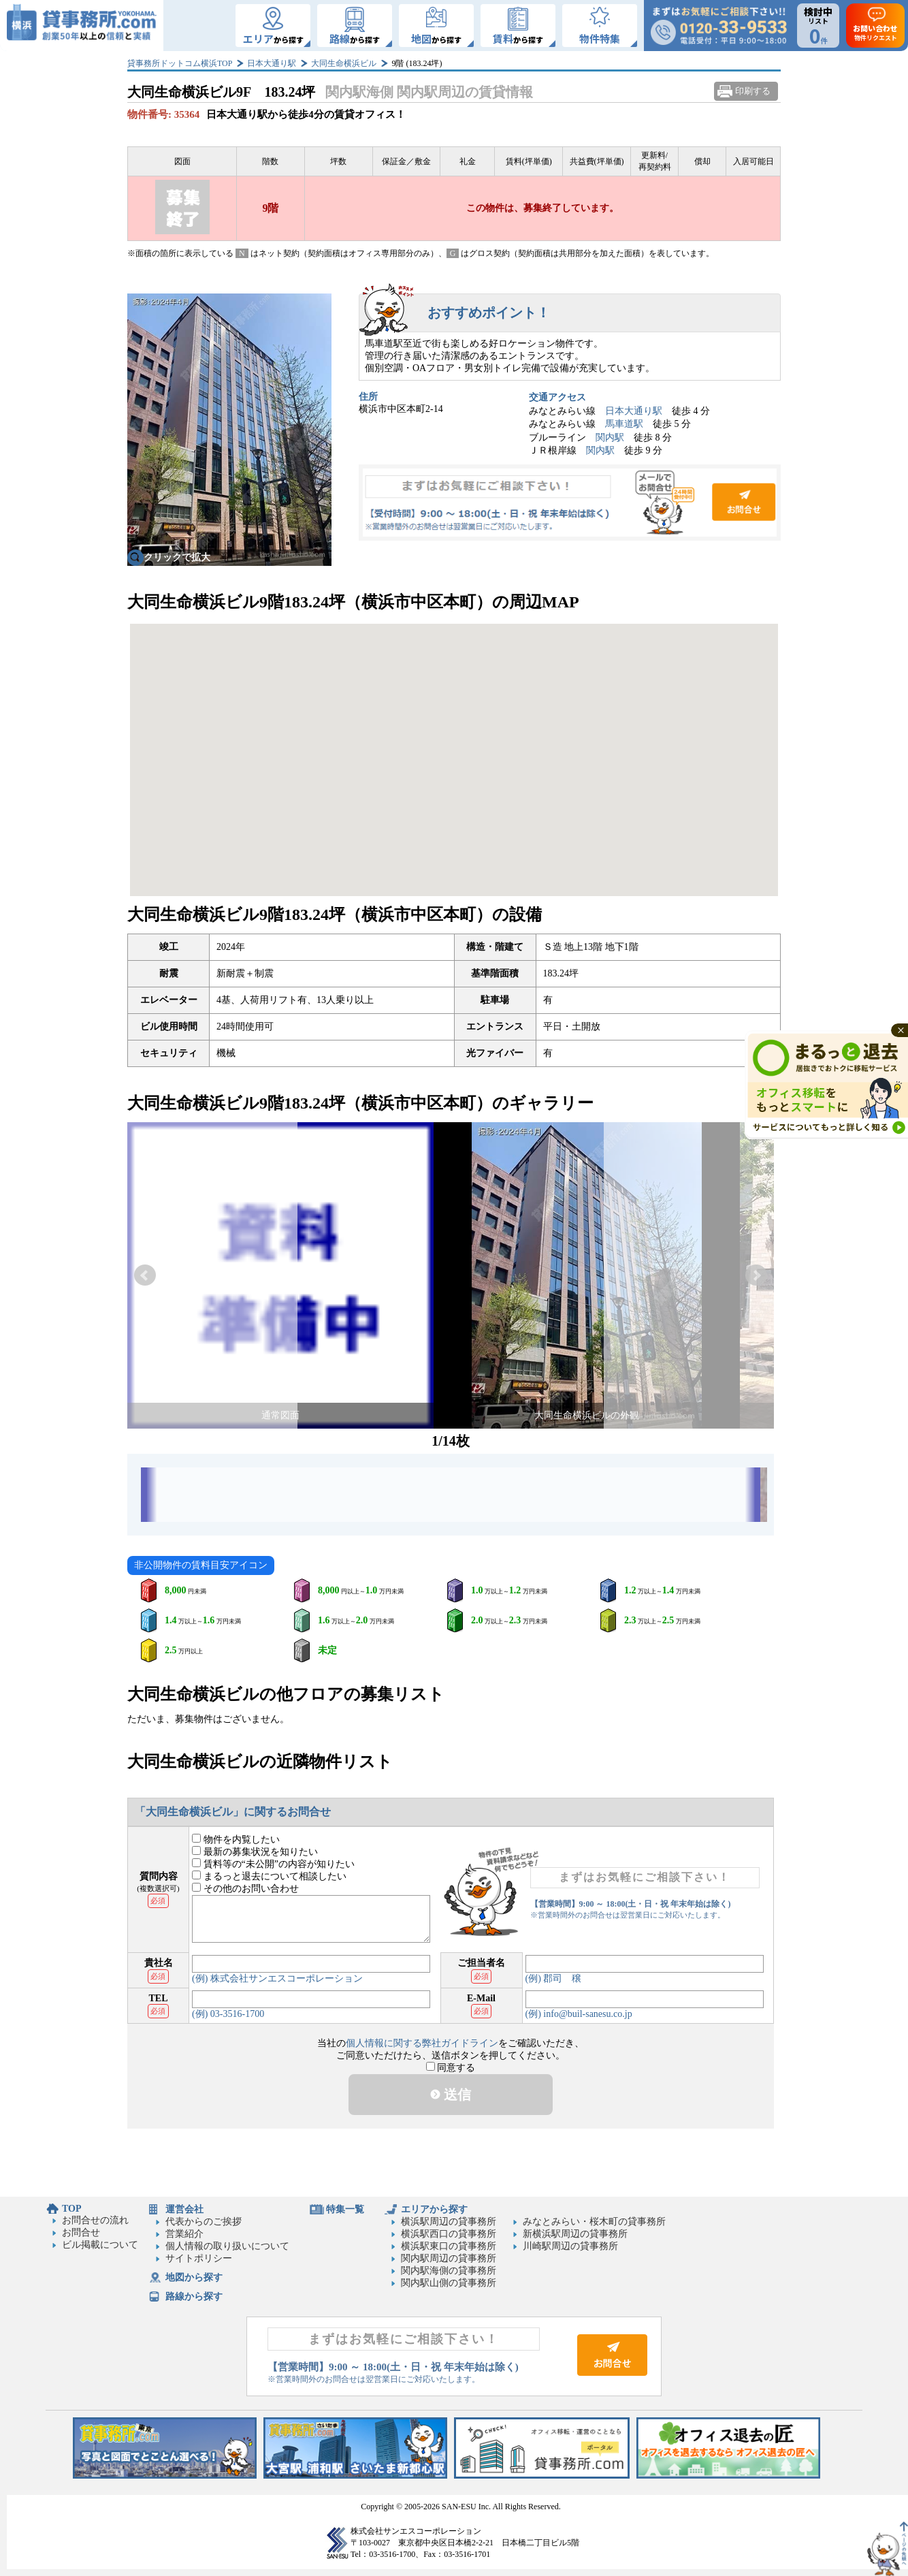 Image resolution: width=908 pixels, height=2576 pixels. Describe the element at coordinates (345, 2209) in the screenshot. I see `特集一覧` at that location.